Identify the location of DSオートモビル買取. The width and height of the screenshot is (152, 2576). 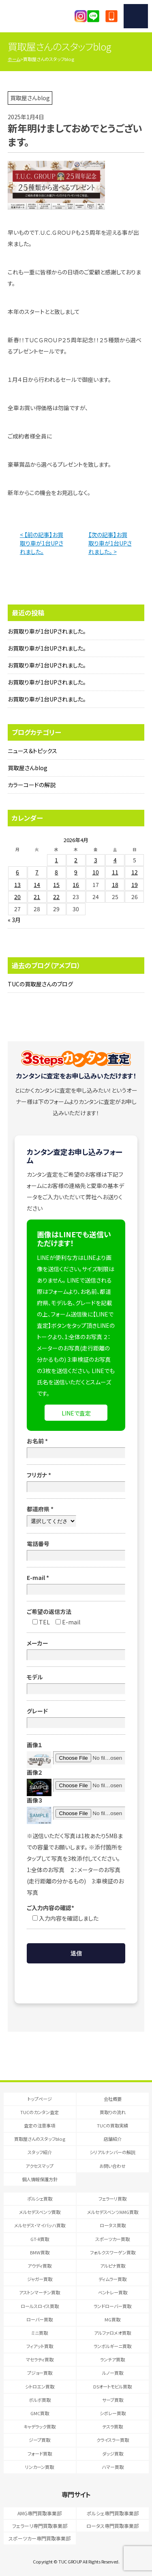
(112, 2386).